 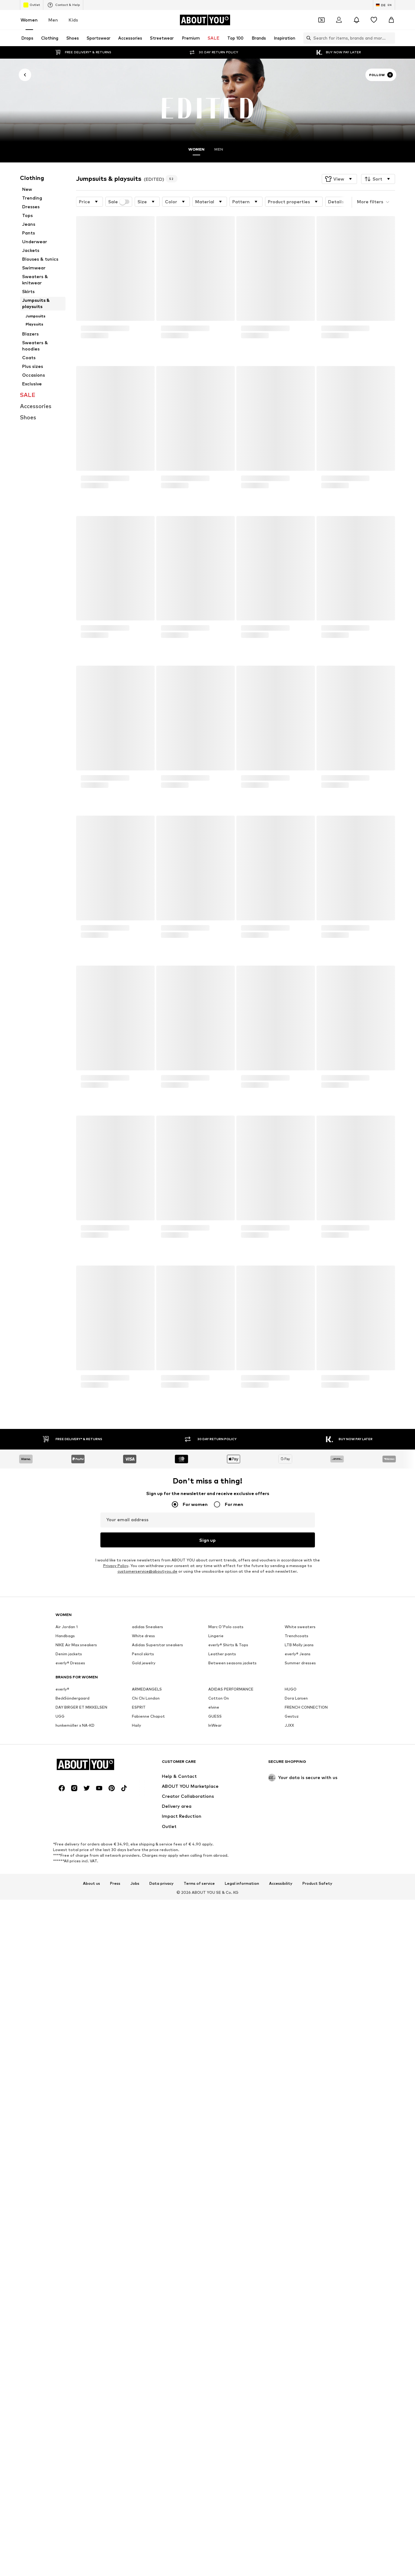 I want to click on ADIDAS PERFORMANCE, so click(x=230, y=1867).